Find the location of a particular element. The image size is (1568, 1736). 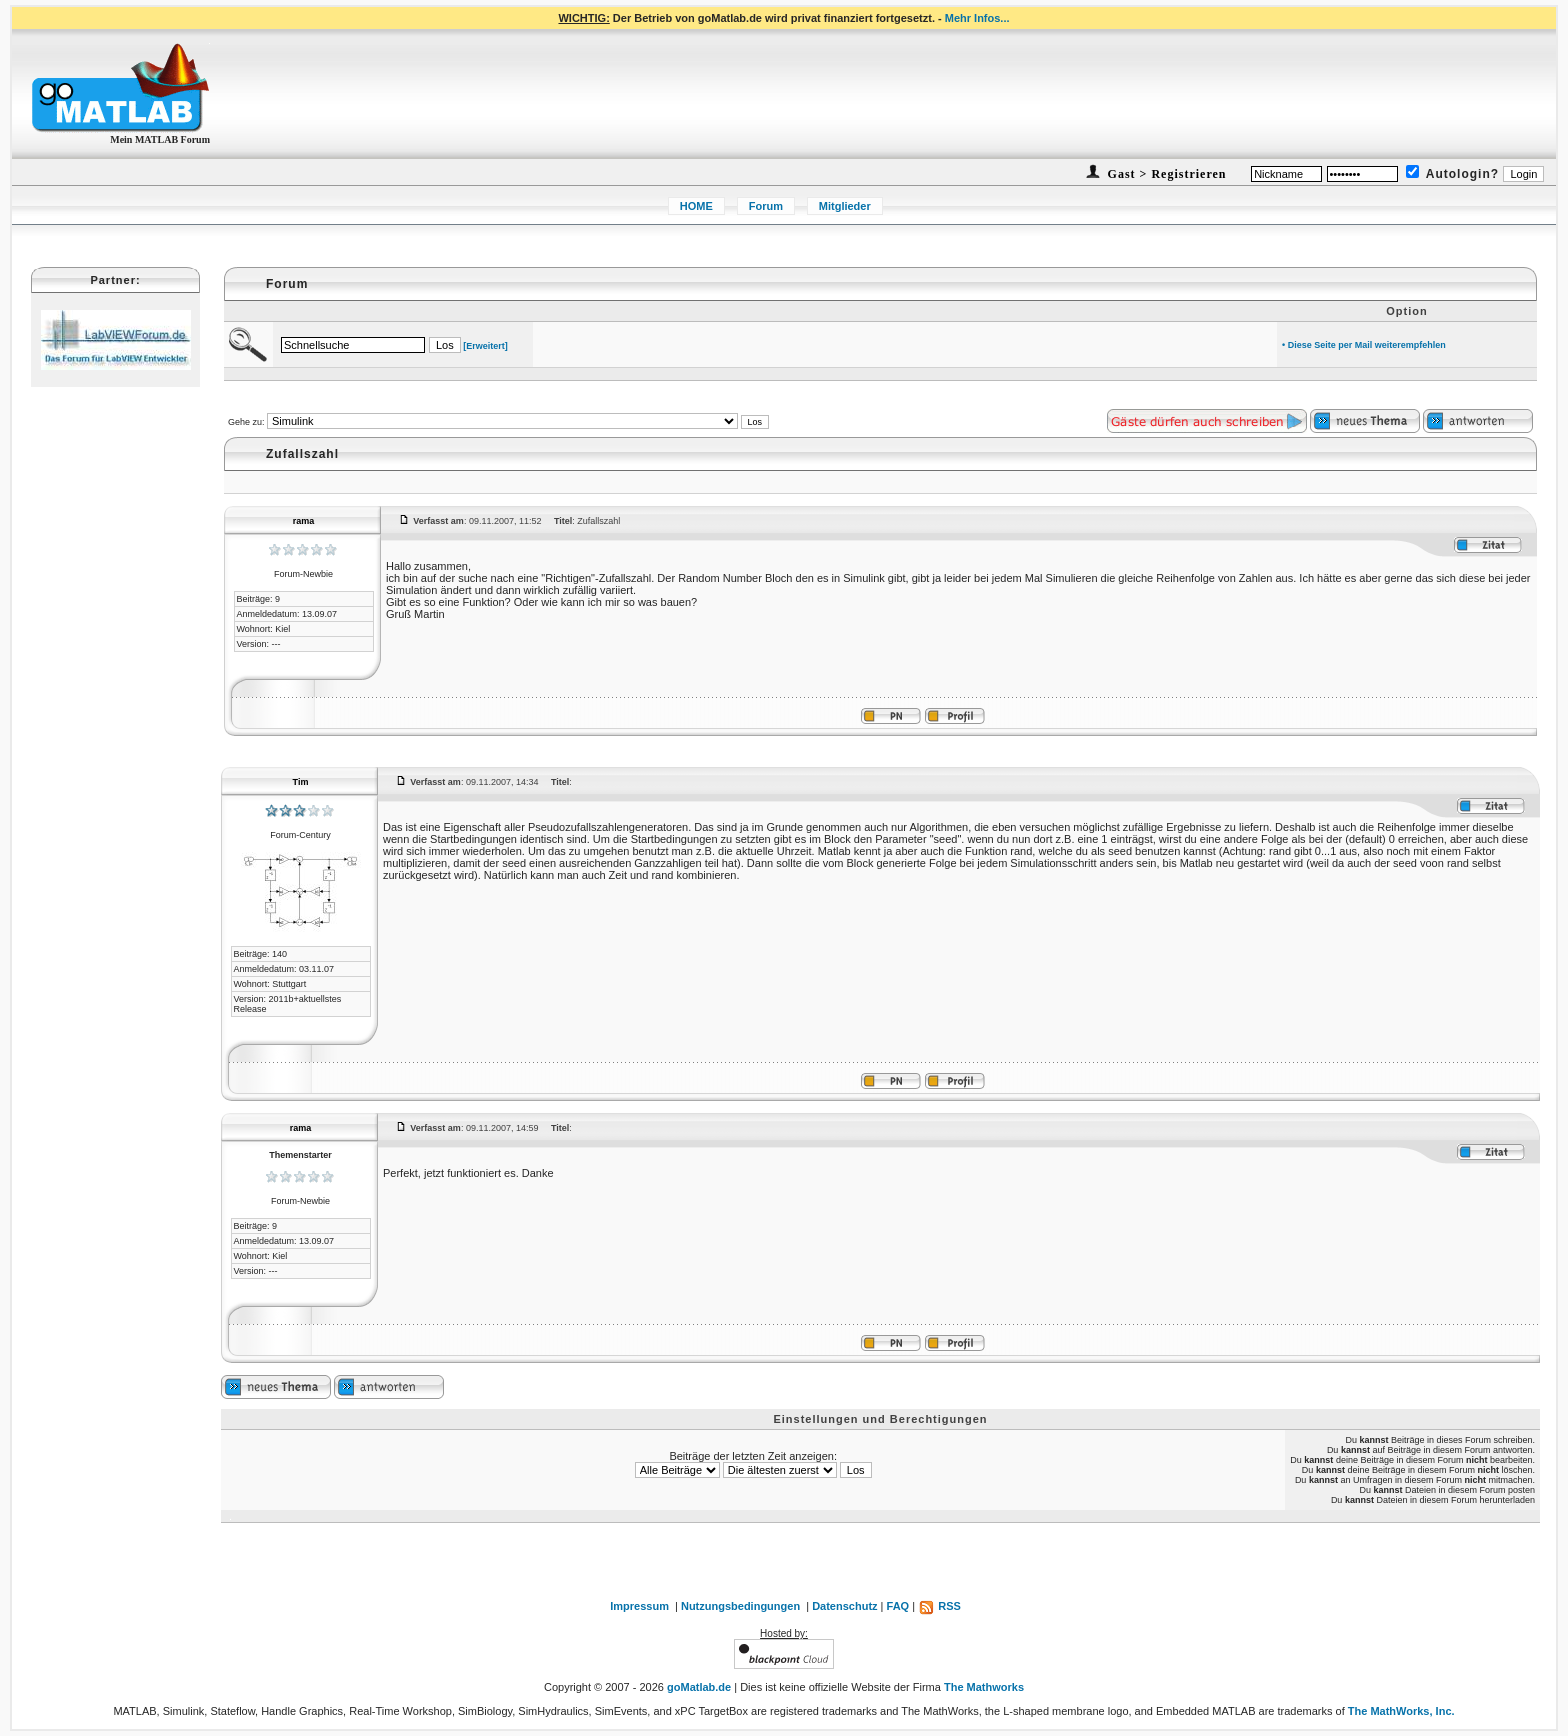

goMatlab.de is located at coordinates (699, 1687).